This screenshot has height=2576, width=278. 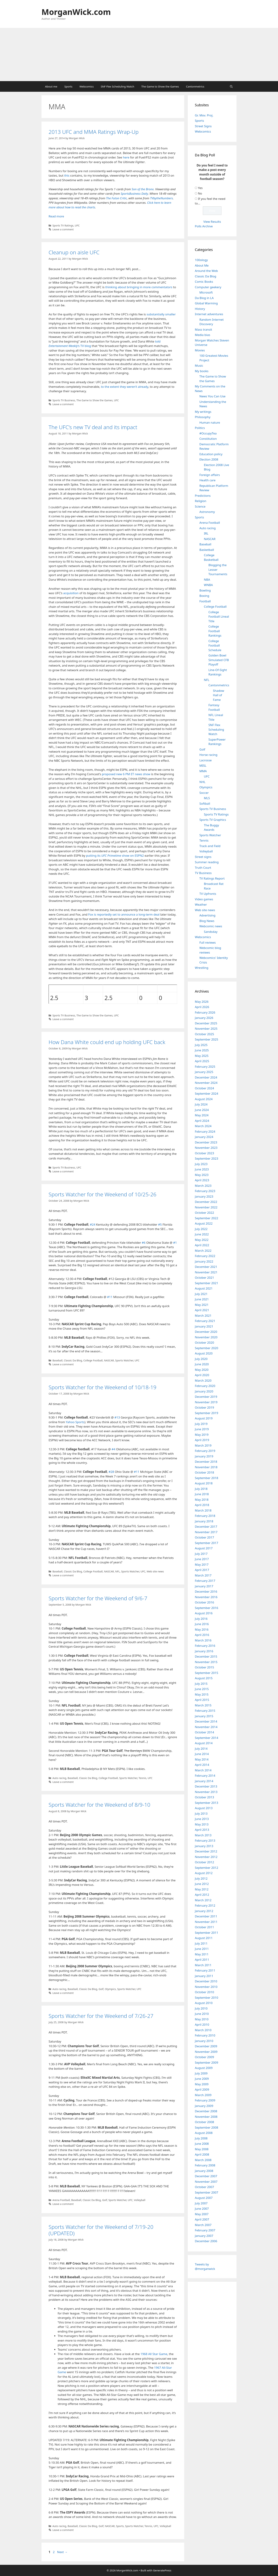 I want to click on WNBA, so click(x=208, y=585).